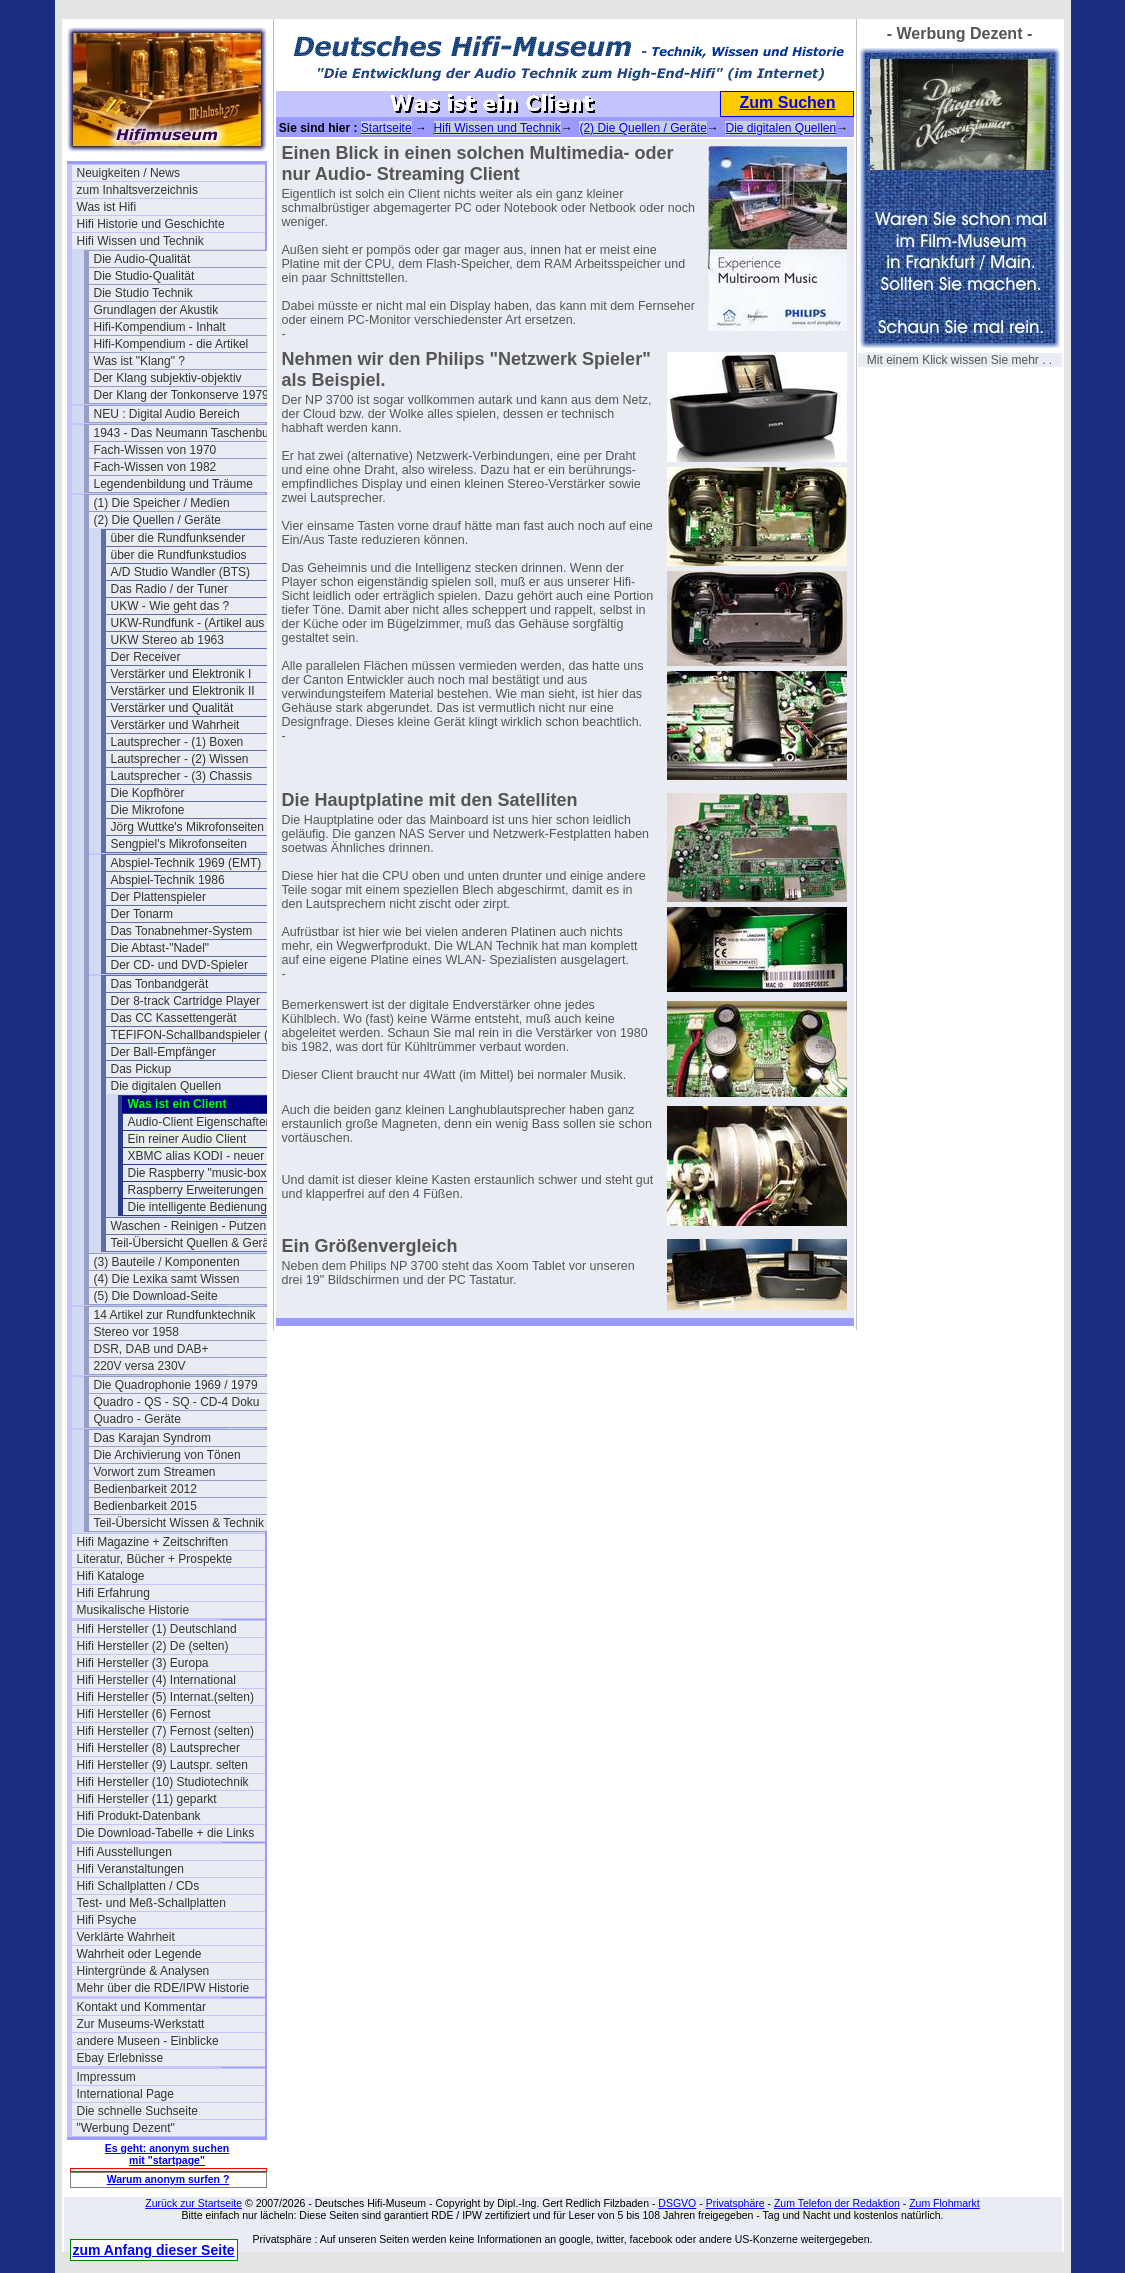 Image resolution: width=1125 pixels, height=2273 pixels. What do you see at coordinates (677, 2203) in the screenshot?
I see `DSGVO` at bounding box center [677, 2203].